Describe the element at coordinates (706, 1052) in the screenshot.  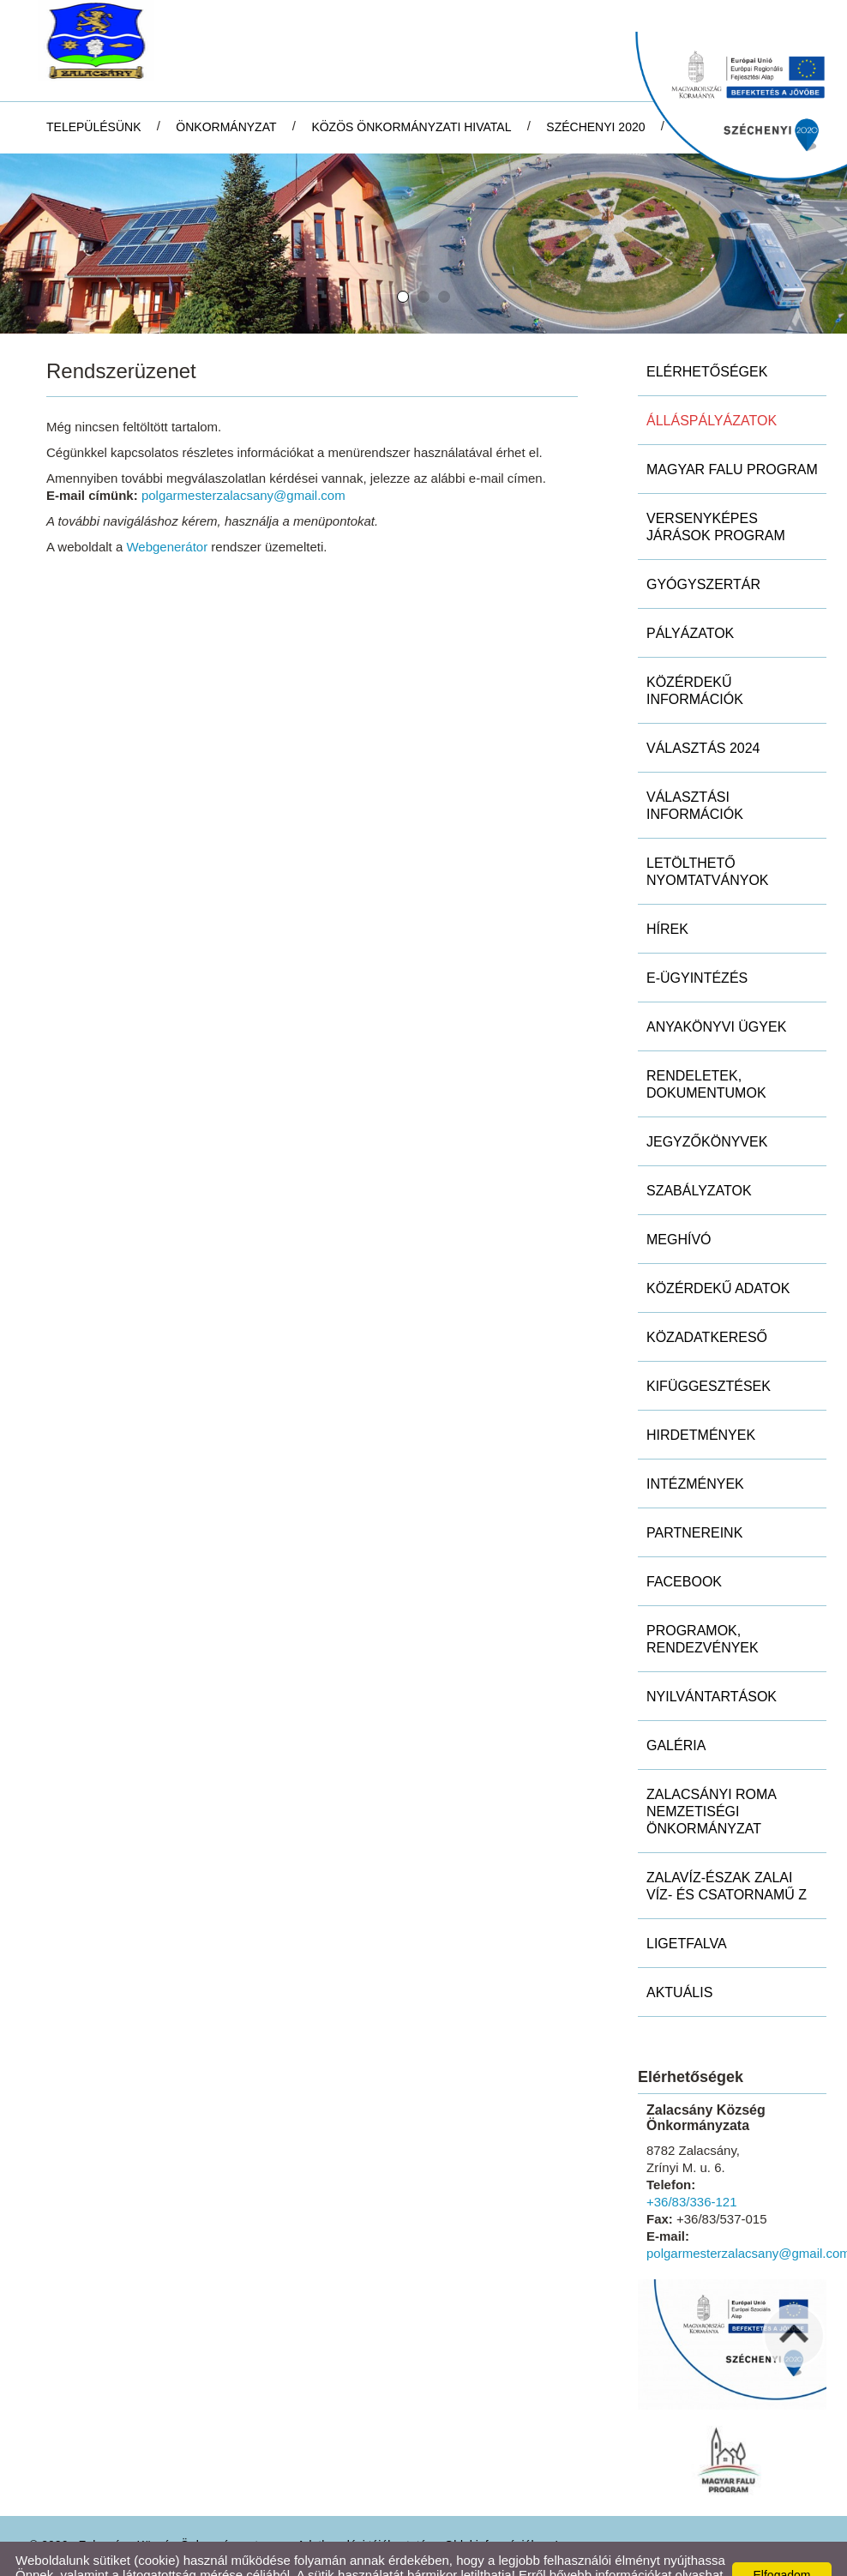
I see `Rendeletek, dokumentumok` at that location.